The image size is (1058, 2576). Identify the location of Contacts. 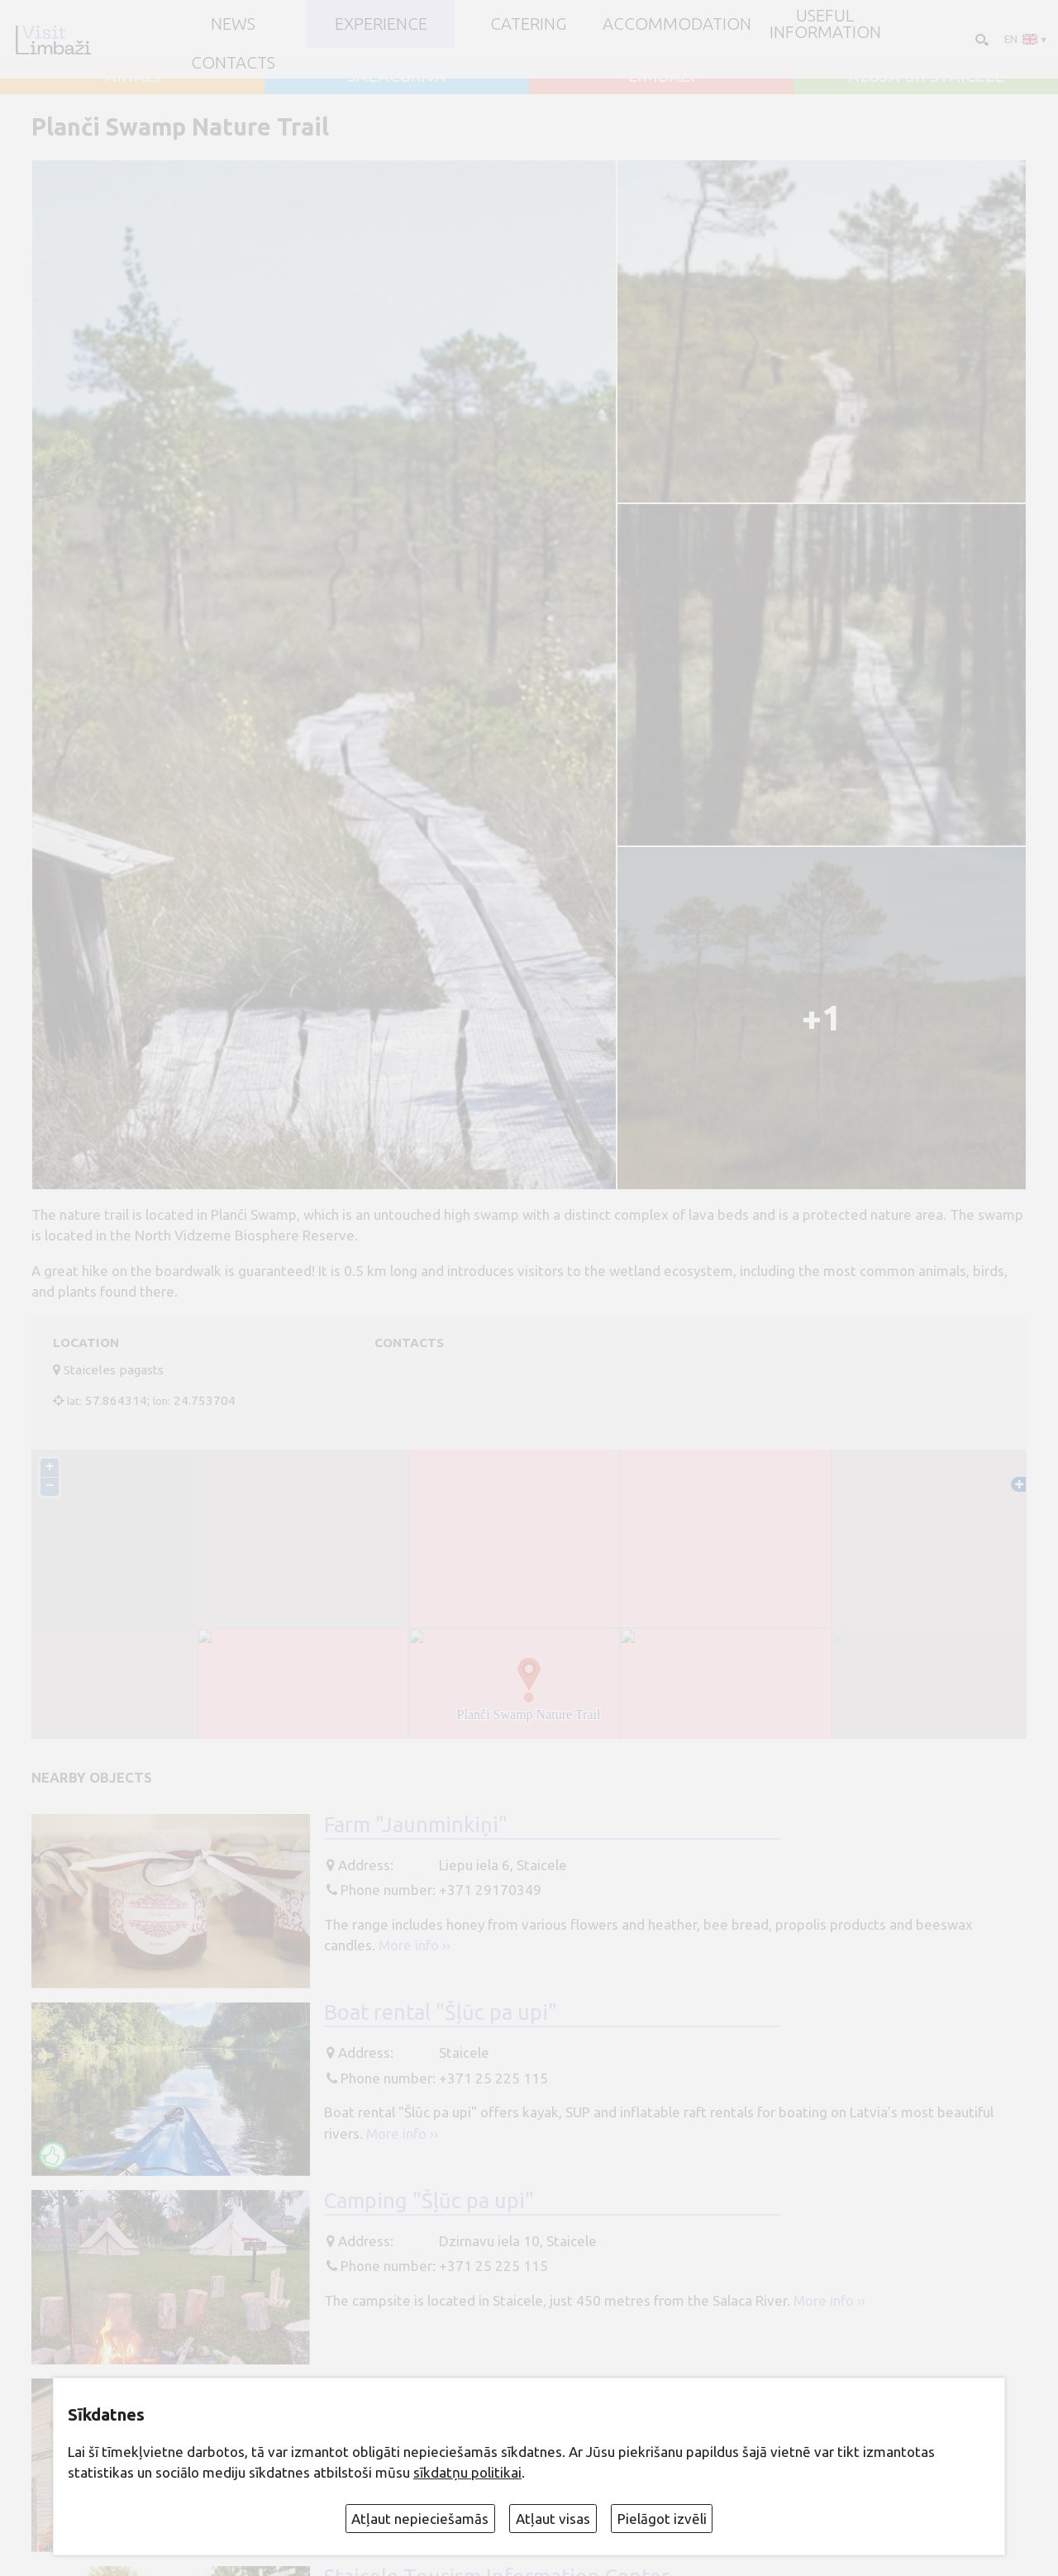
(233, 63).